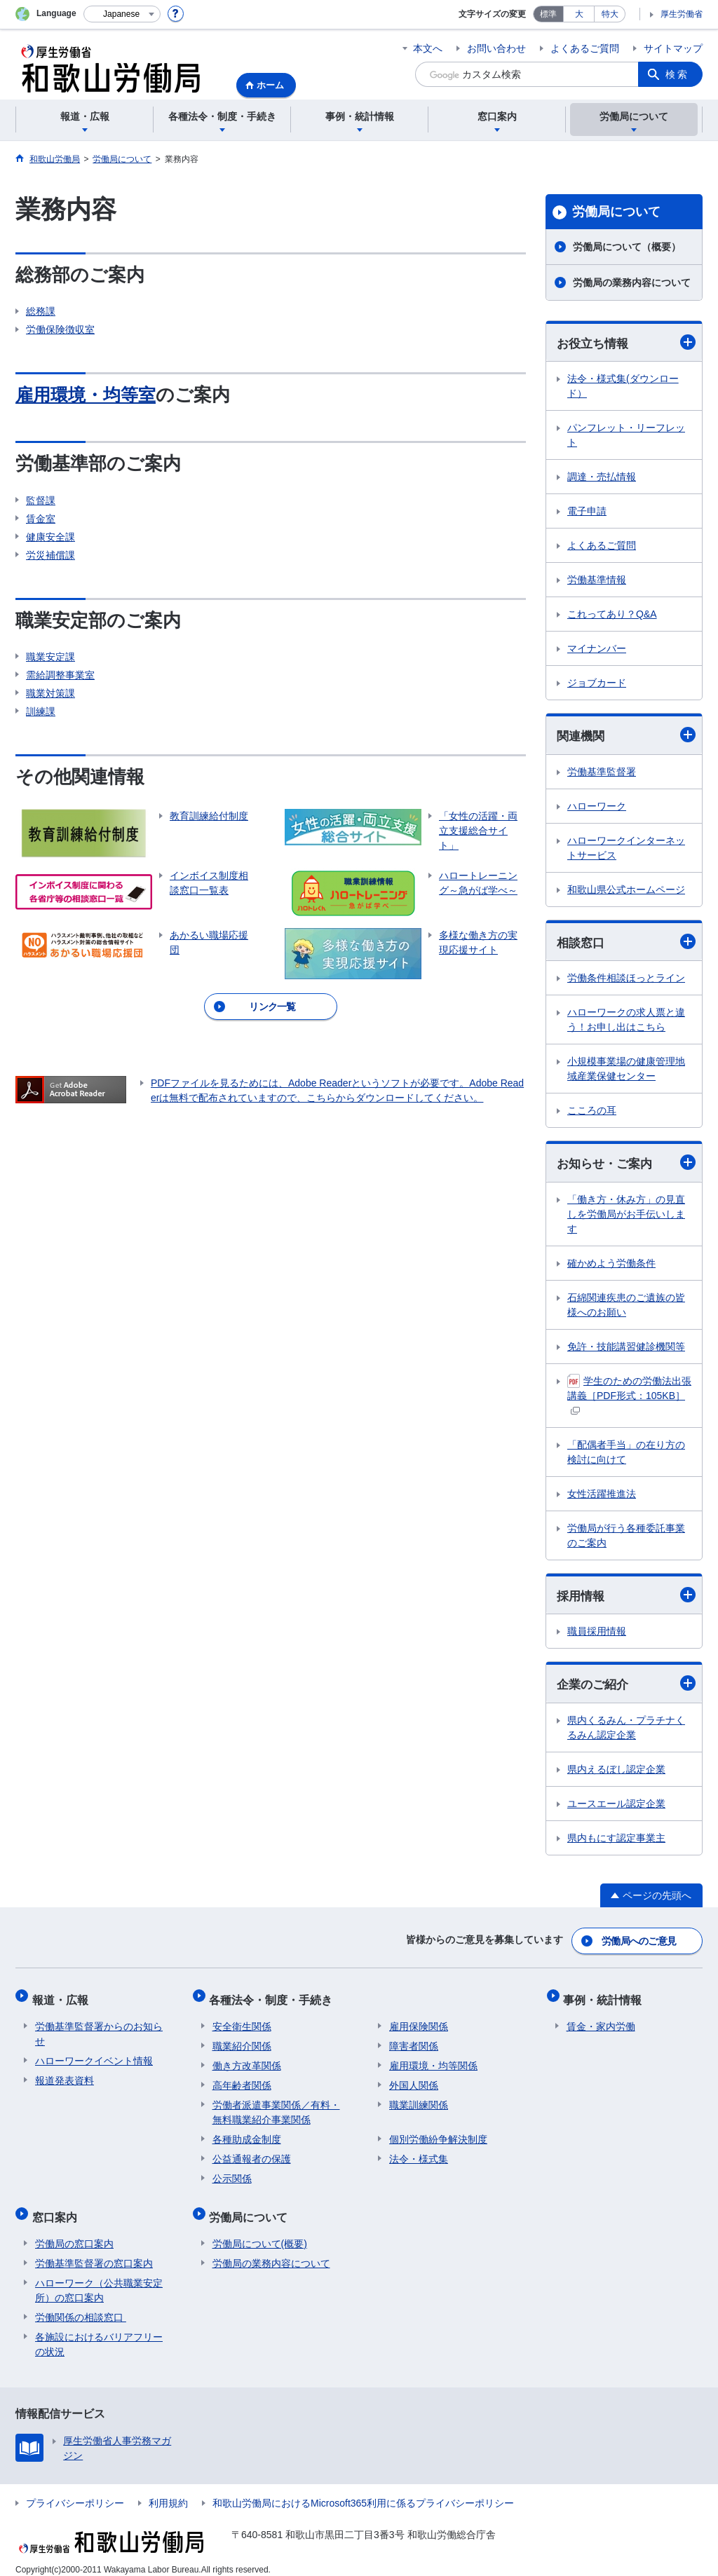 Image resolution: width=718 pixels, height=2576 pixels. Describe the element at coordinates (413, 2040) in the screenshot. I see `障害者関係` at that location.